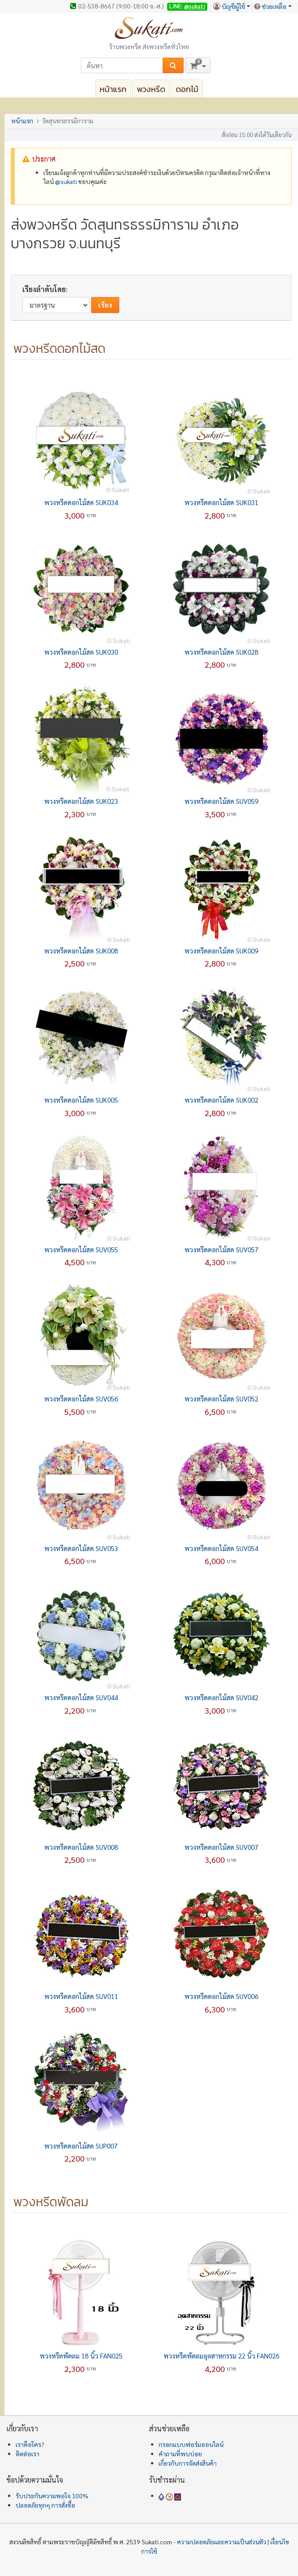  I want to click on บัญชีผู้ใช้, so click(233, 6).